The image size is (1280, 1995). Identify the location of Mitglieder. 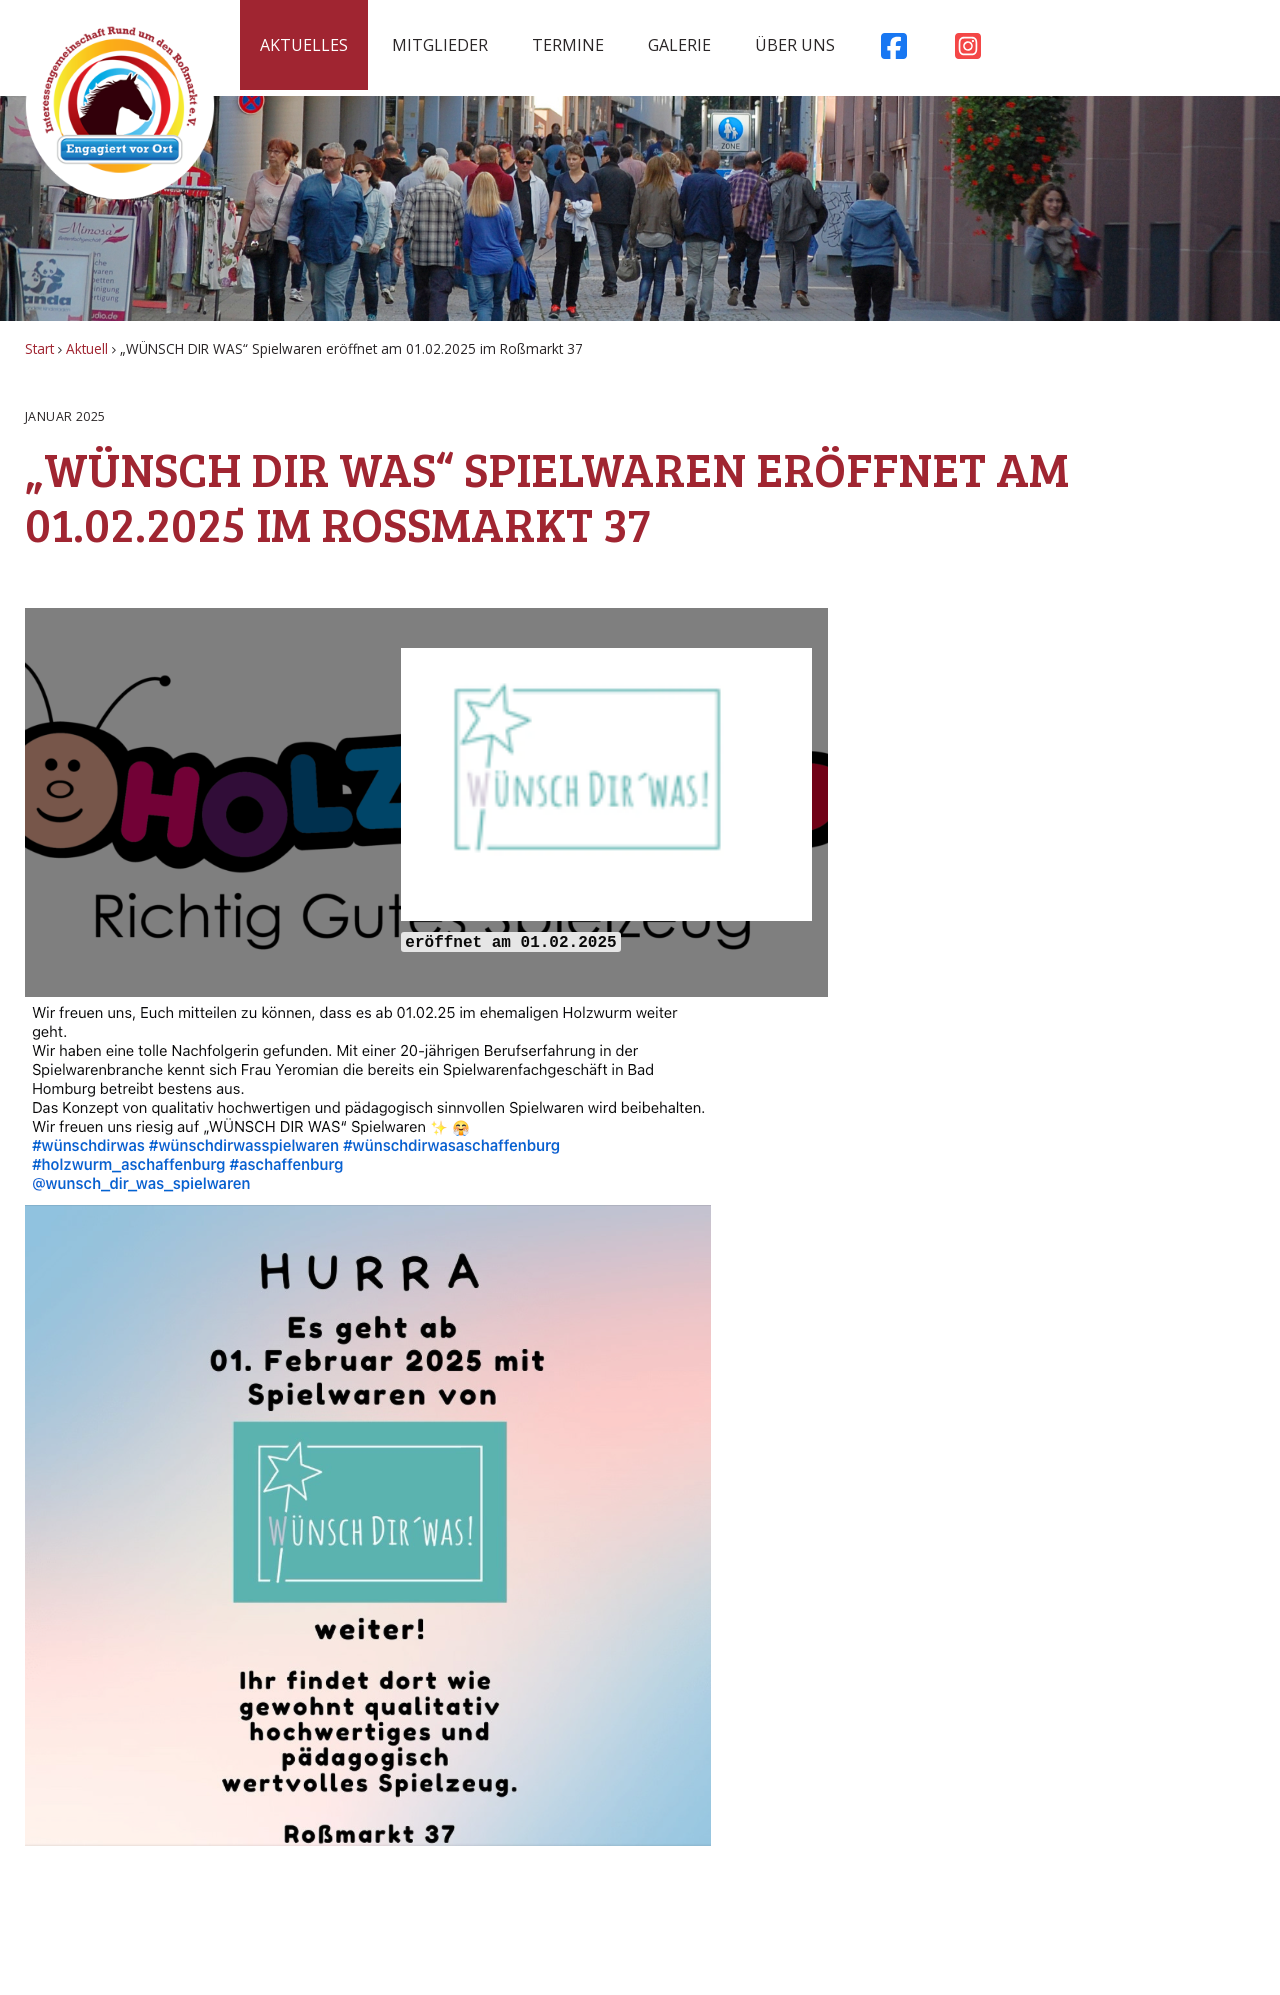
(440, 45).